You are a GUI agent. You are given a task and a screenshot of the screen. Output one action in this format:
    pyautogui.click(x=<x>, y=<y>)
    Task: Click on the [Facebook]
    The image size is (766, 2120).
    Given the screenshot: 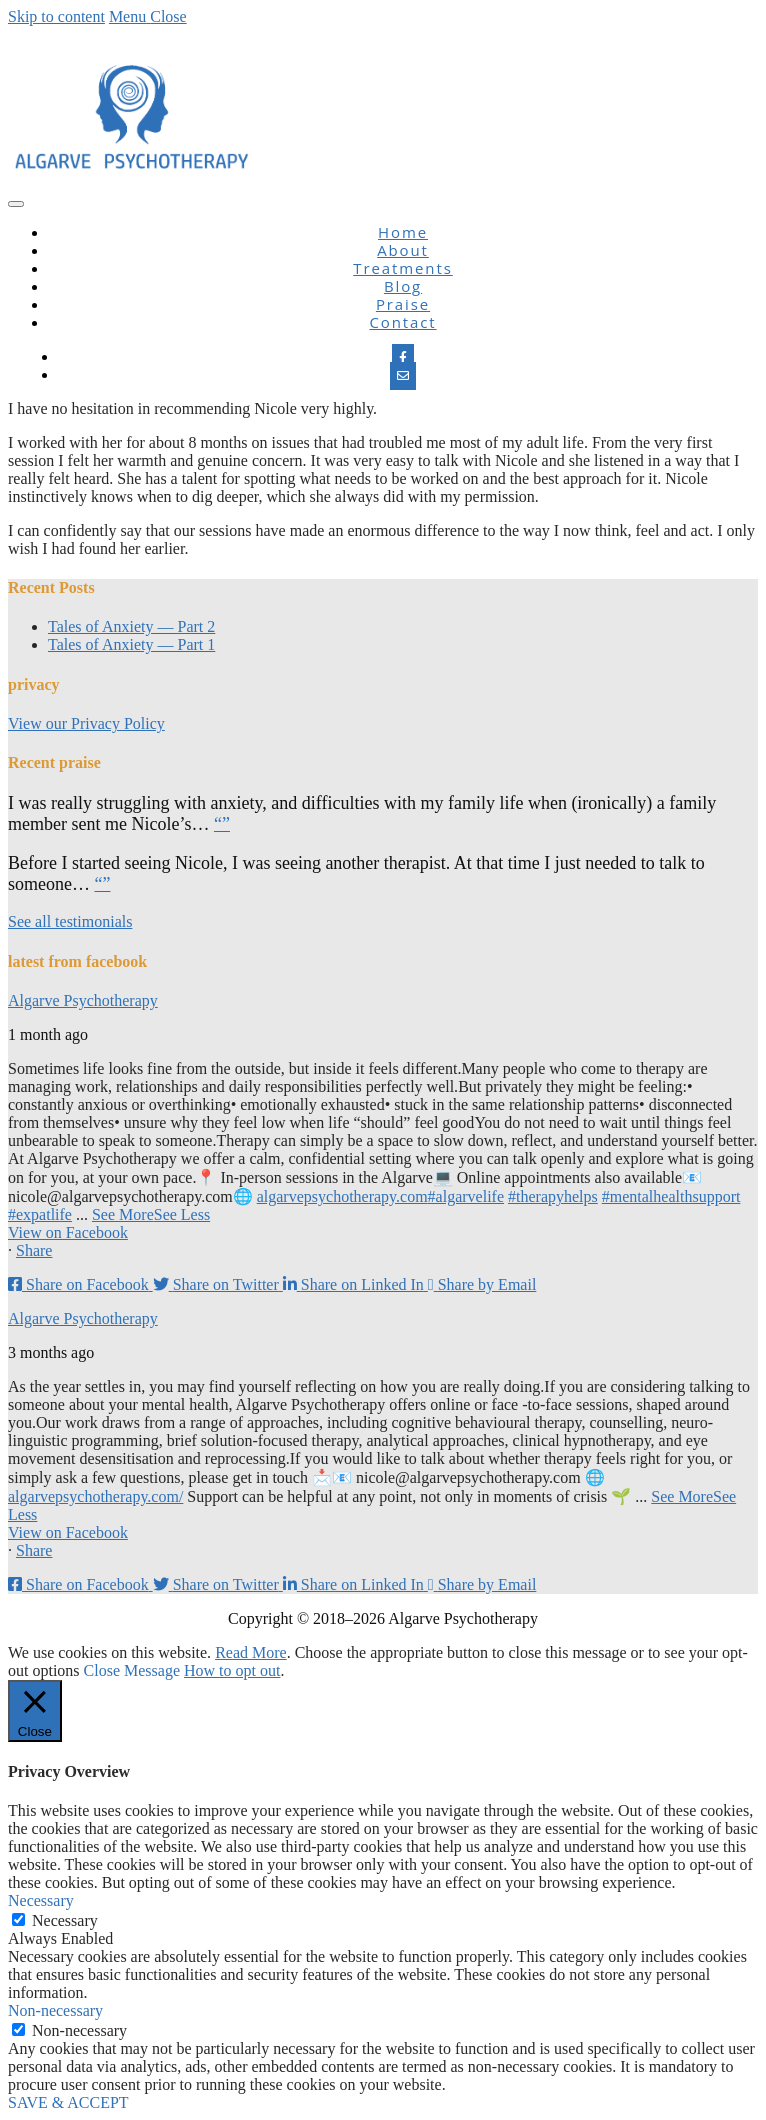 What is the action you would take?
    pyautogui.click(x=403, y=358)
    